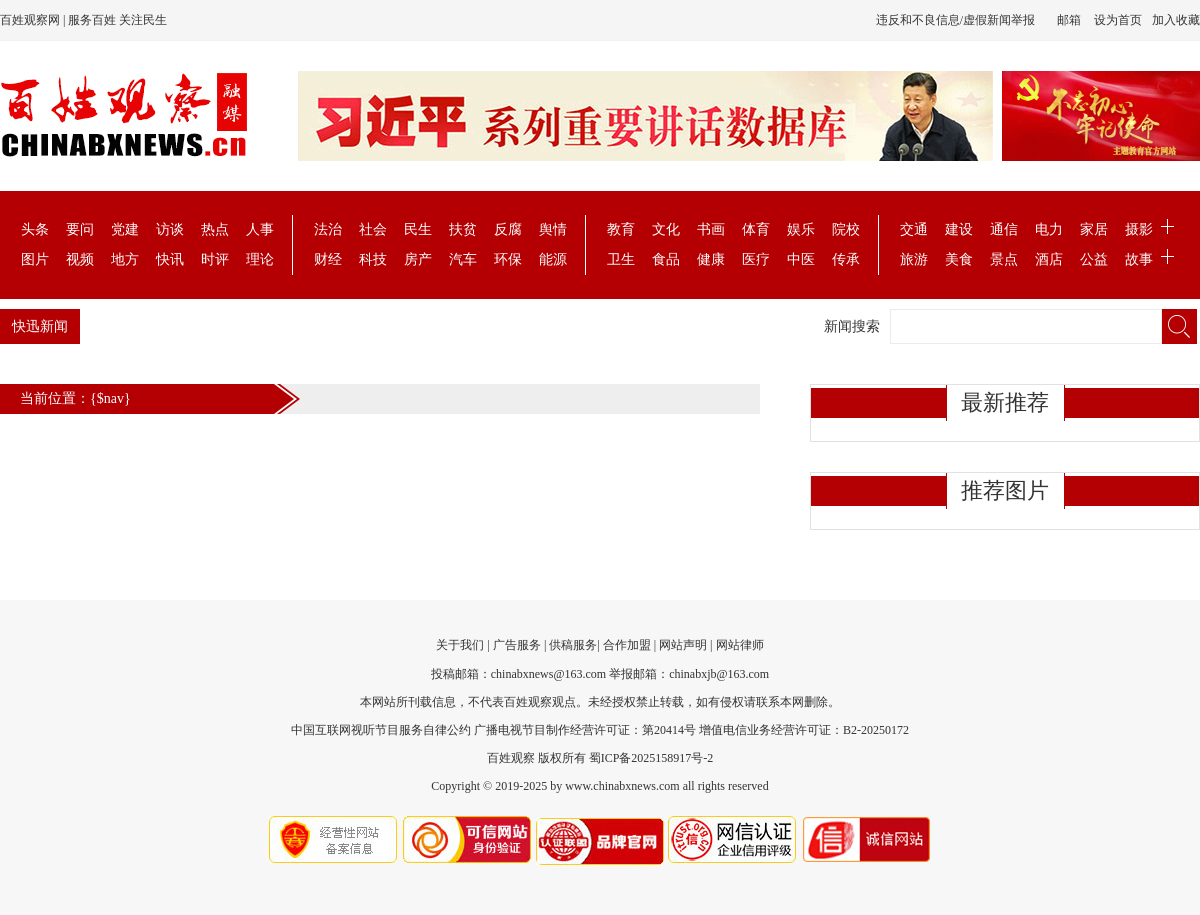 Image resolution: width=1200 pixels, height=915 pixels. Describe the element at coordinates (959, 229) in the screenshot. I see `建设` at that location.